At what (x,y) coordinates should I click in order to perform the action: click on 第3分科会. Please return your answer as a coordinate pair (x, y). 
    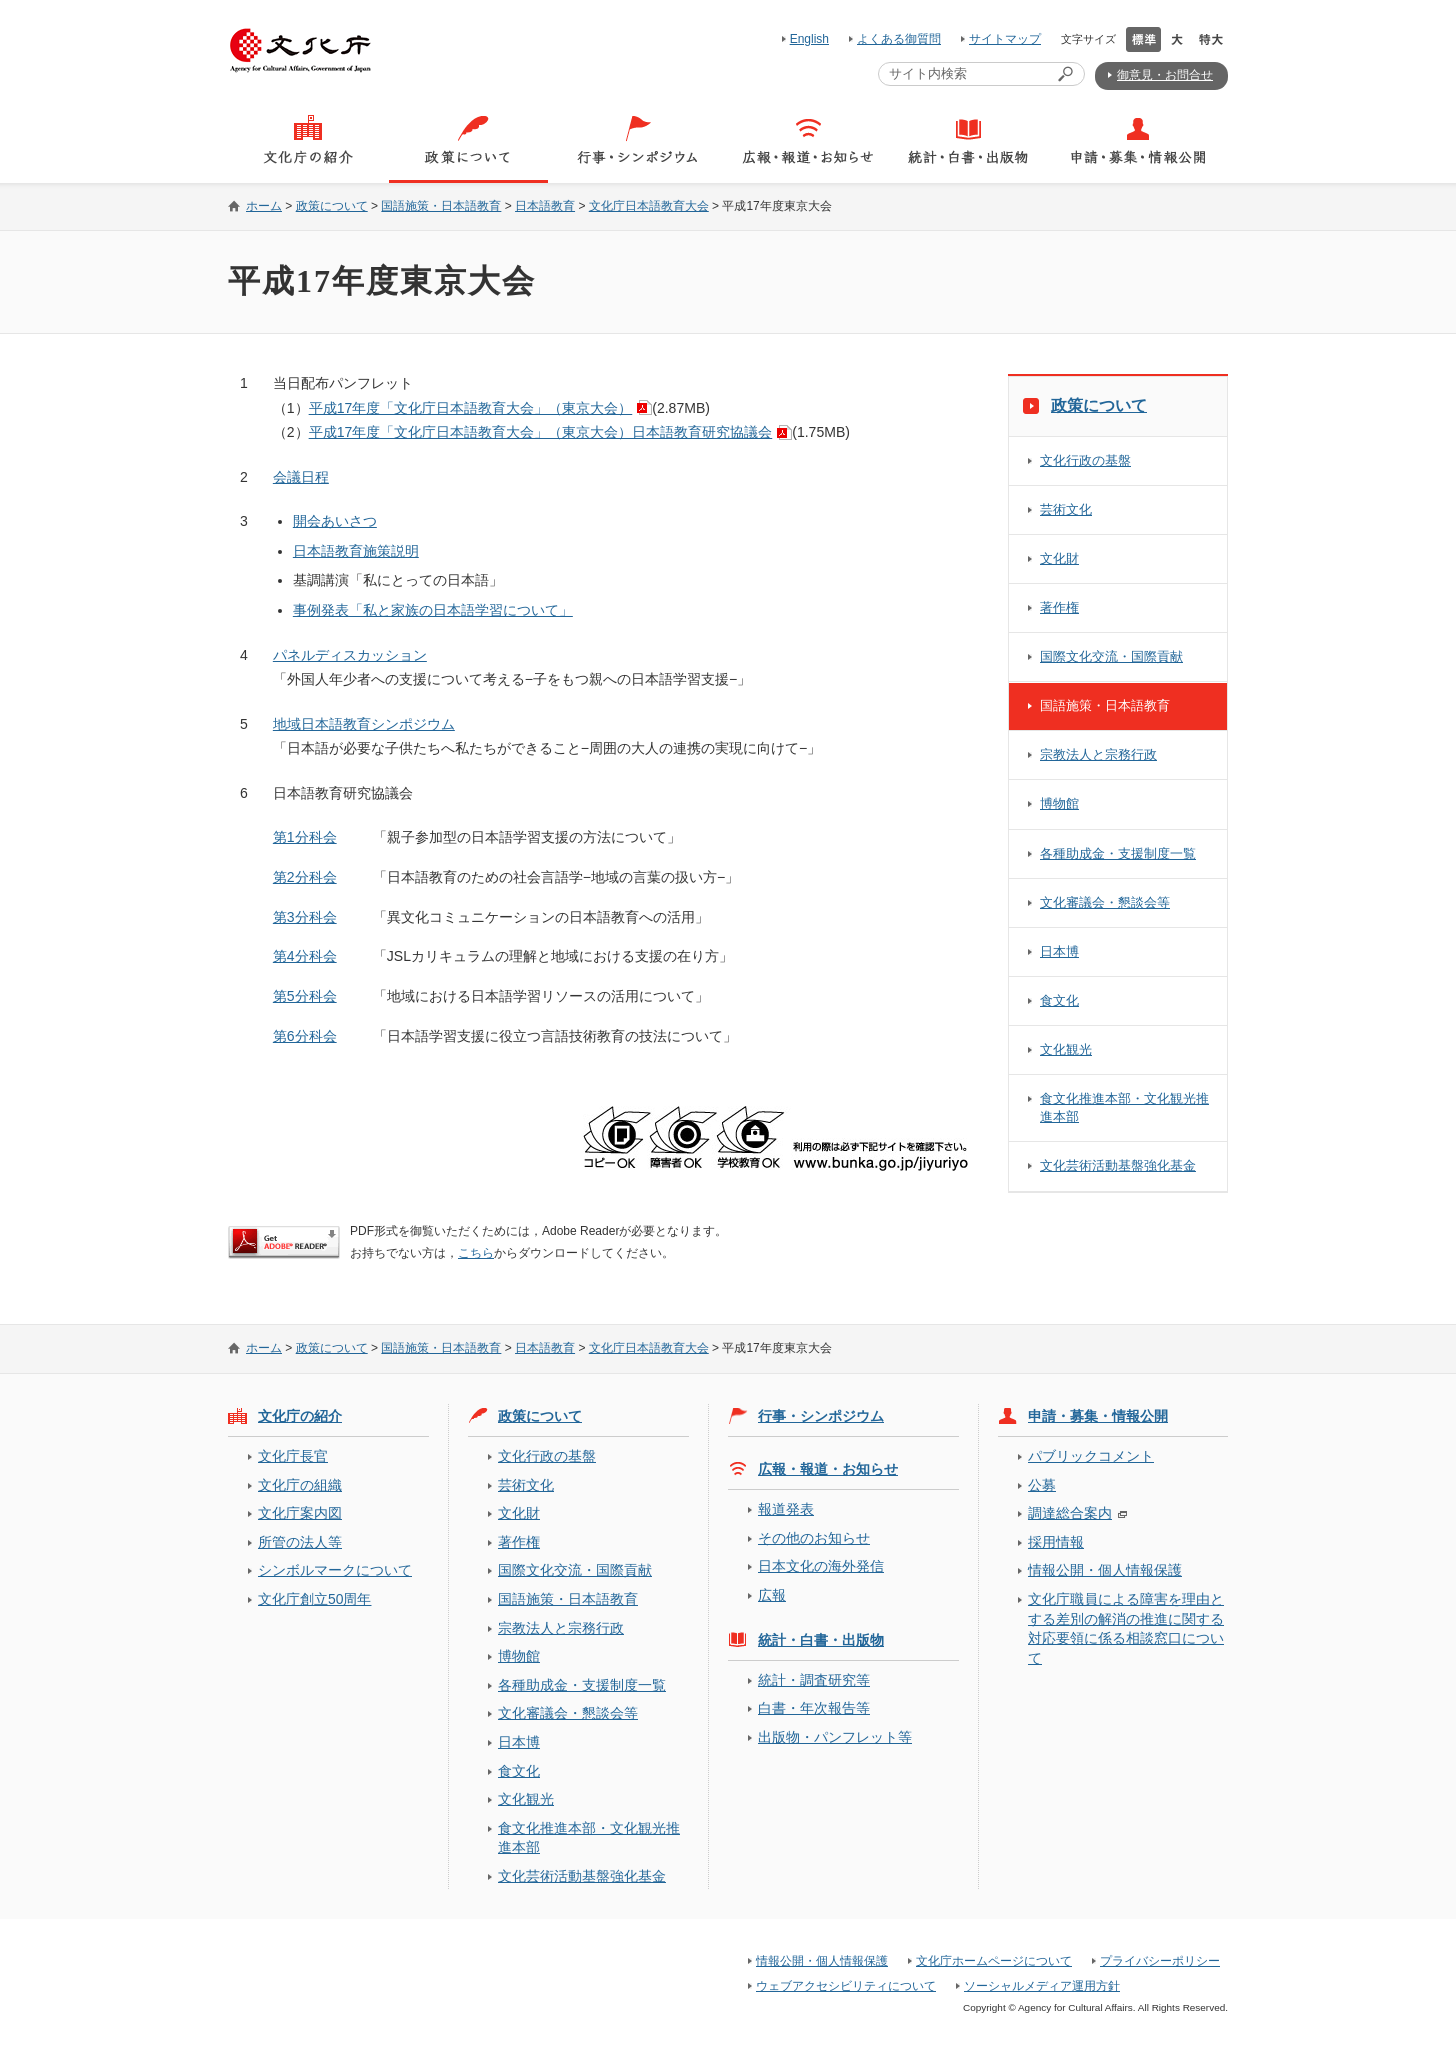
    Looking at the image, I should click on (305, 917).